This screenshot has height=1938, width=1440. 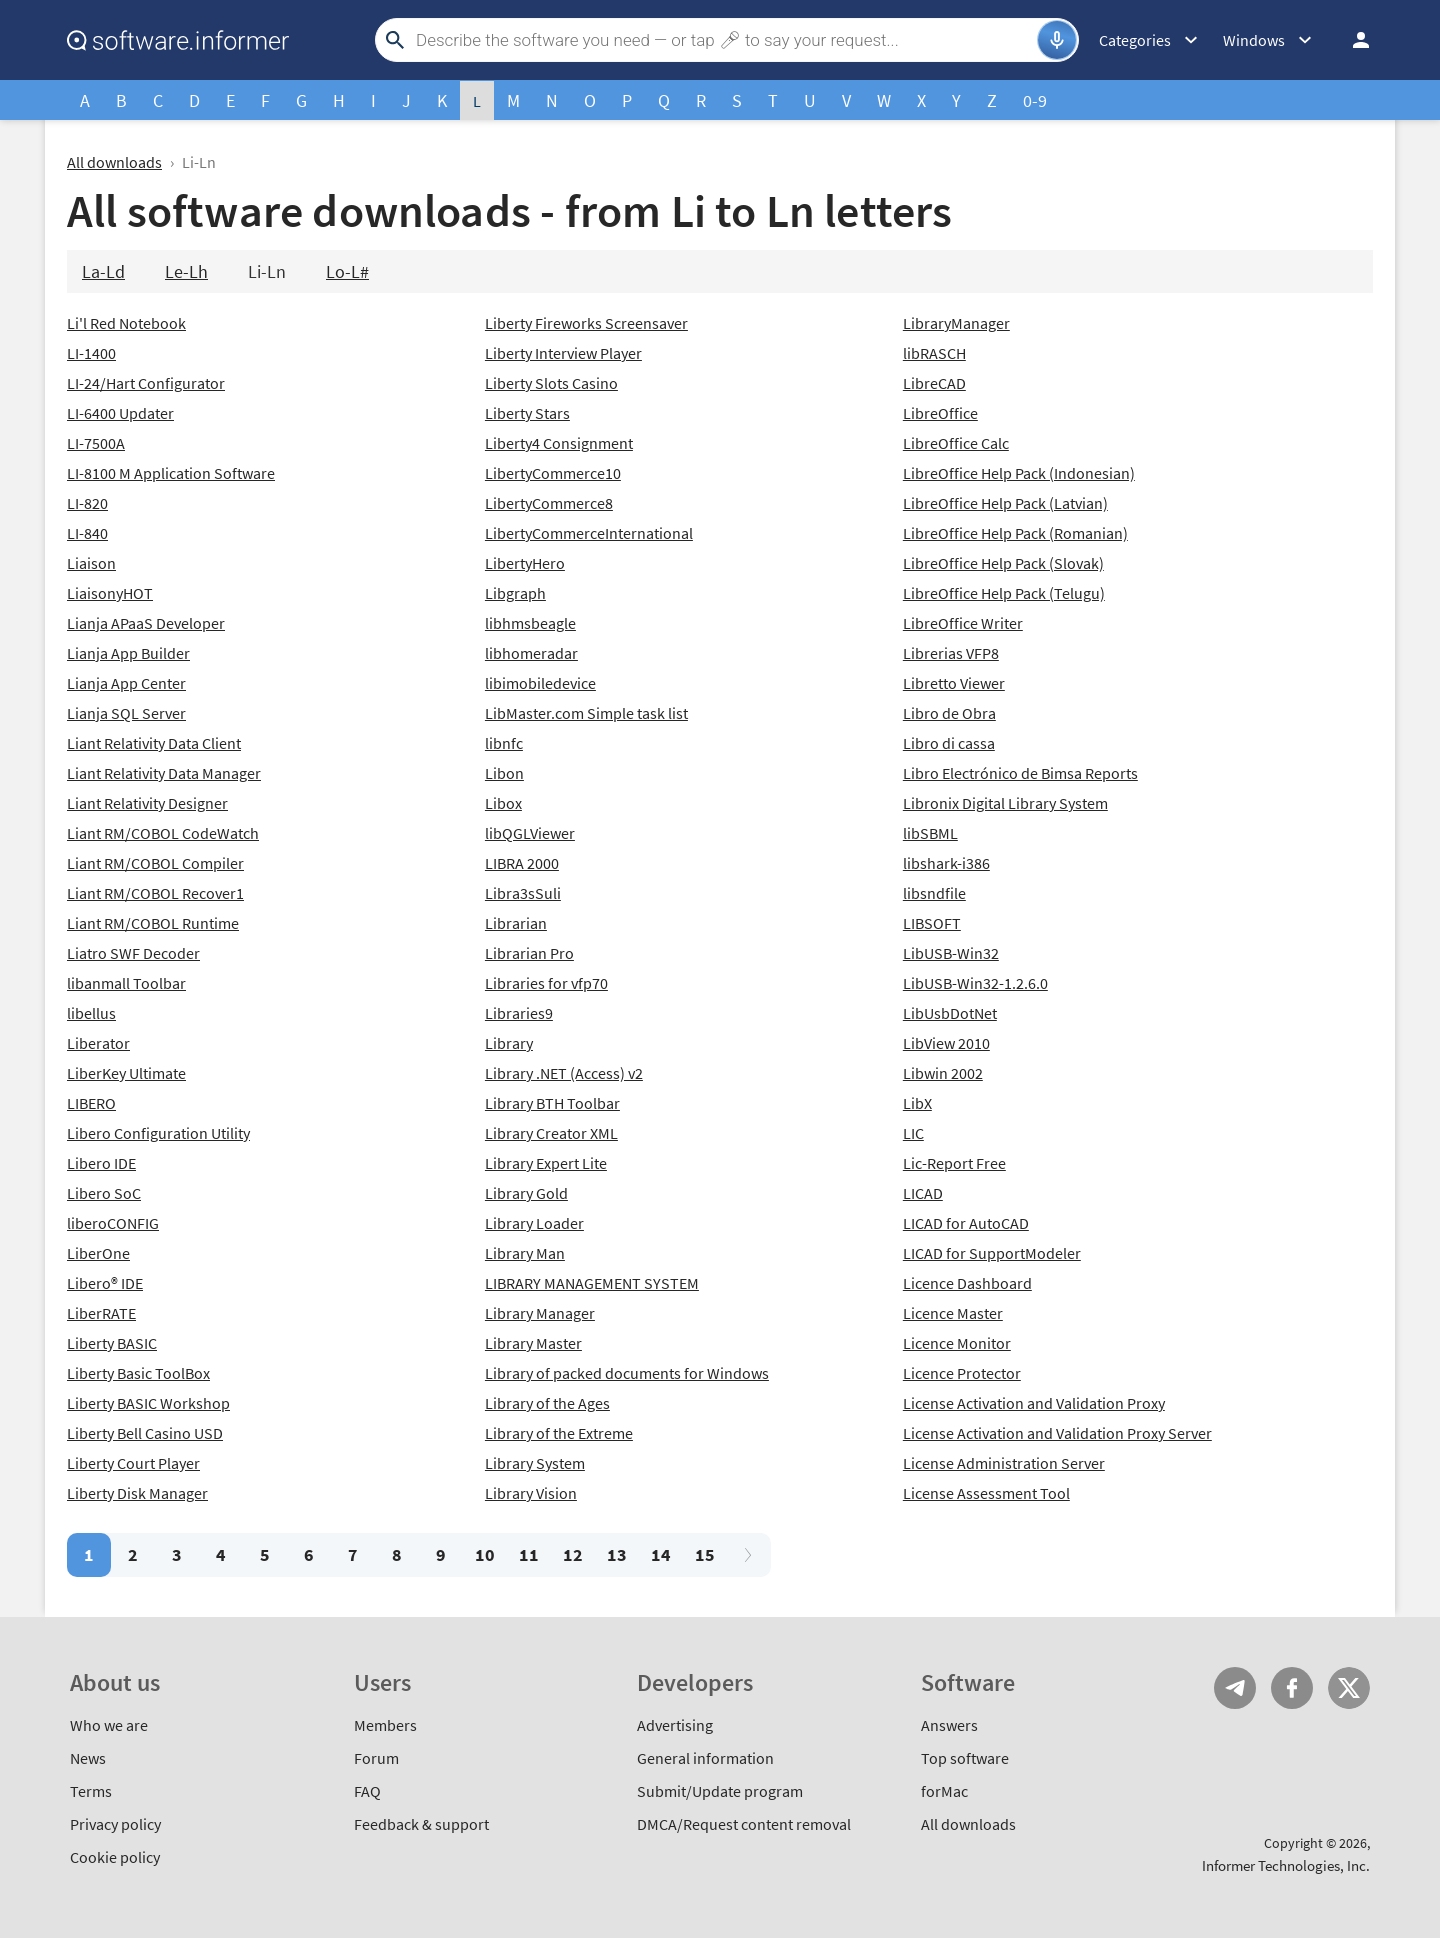 What do you see at coordinates (91, 1791) in the screenshot?
I see `Terms` at bounding box center [91, 1791].